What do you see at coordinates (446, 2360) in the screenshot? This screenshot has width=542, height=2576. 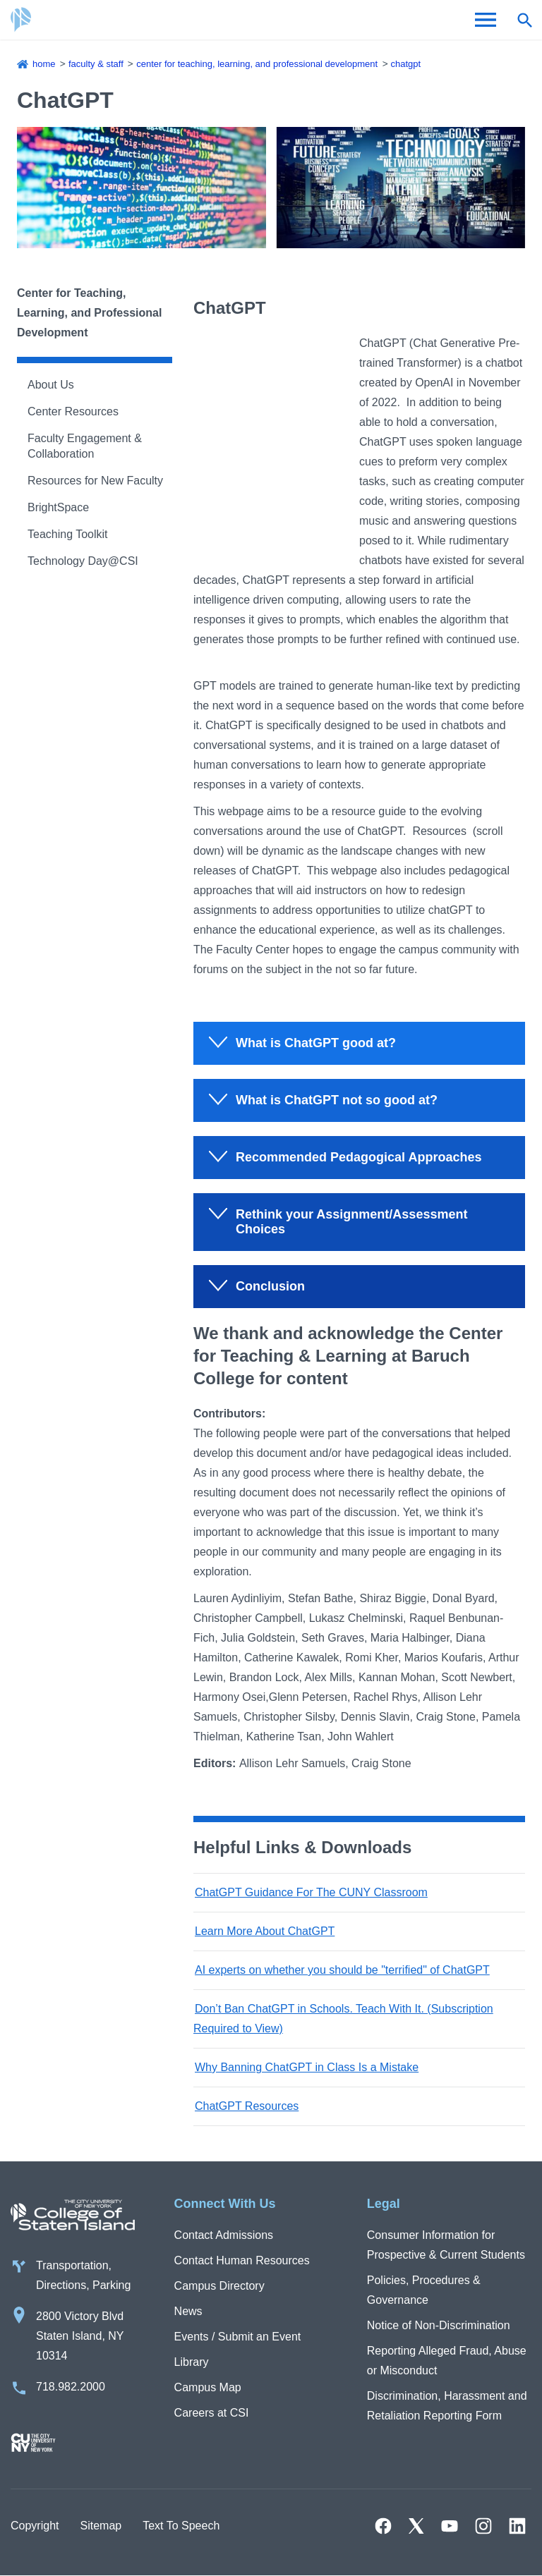 I see `Reporting Alleged Fraud, Abuse or Misconduct` at bounding box center [446, 2360].